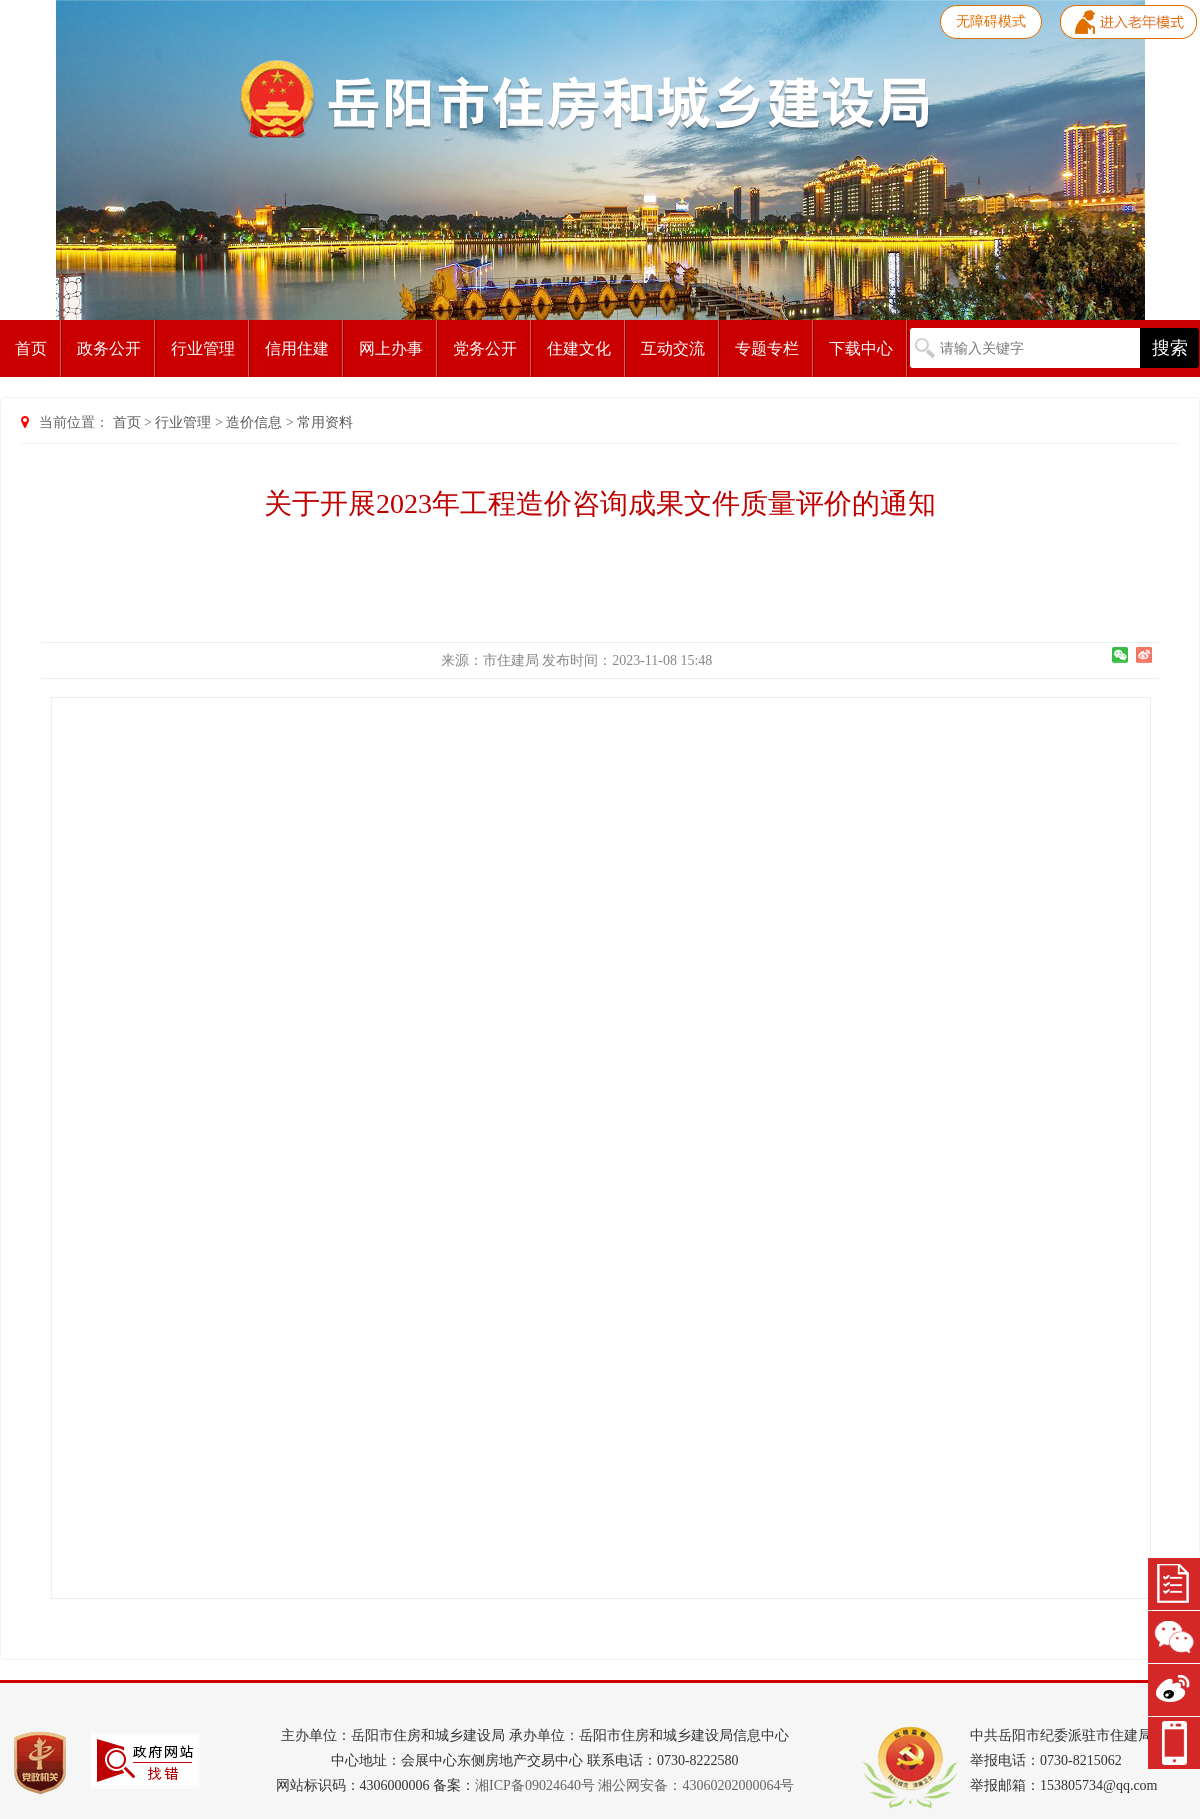 The width and height of the screenshot is (1200, 1819). What do you see at coordinates (673, 348) in the screenshot?
I see `互动交流` at bounding box center [673, 348].